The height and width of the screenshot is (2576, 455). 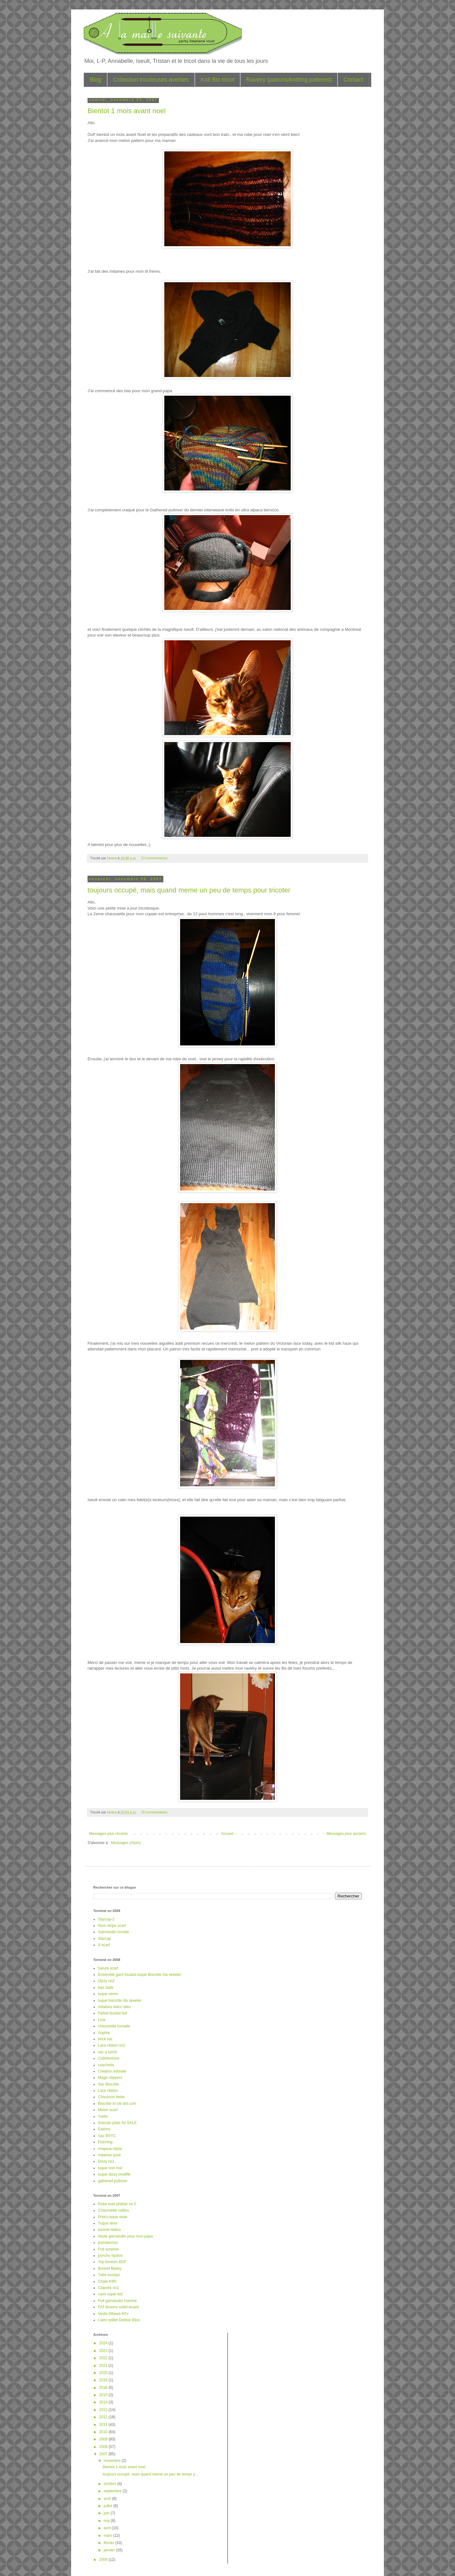 I want to click on Chausson bebe, so click(x=111, y=2097).